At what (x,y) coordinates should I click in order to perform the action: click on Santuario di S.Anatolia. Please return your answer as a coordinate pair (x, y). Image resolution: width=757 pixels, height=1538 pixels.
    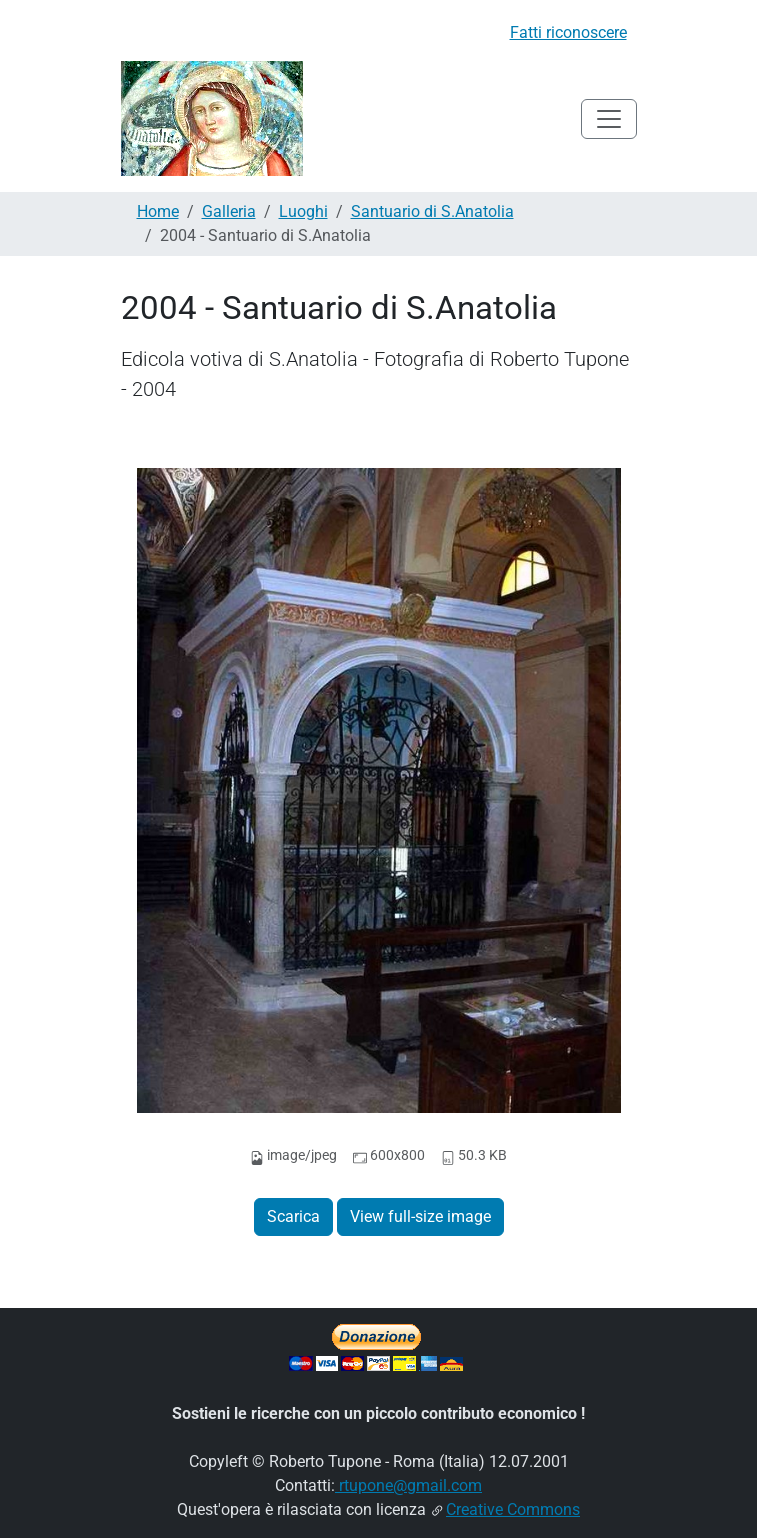
    Looking at the image, I should click on (432, 211).